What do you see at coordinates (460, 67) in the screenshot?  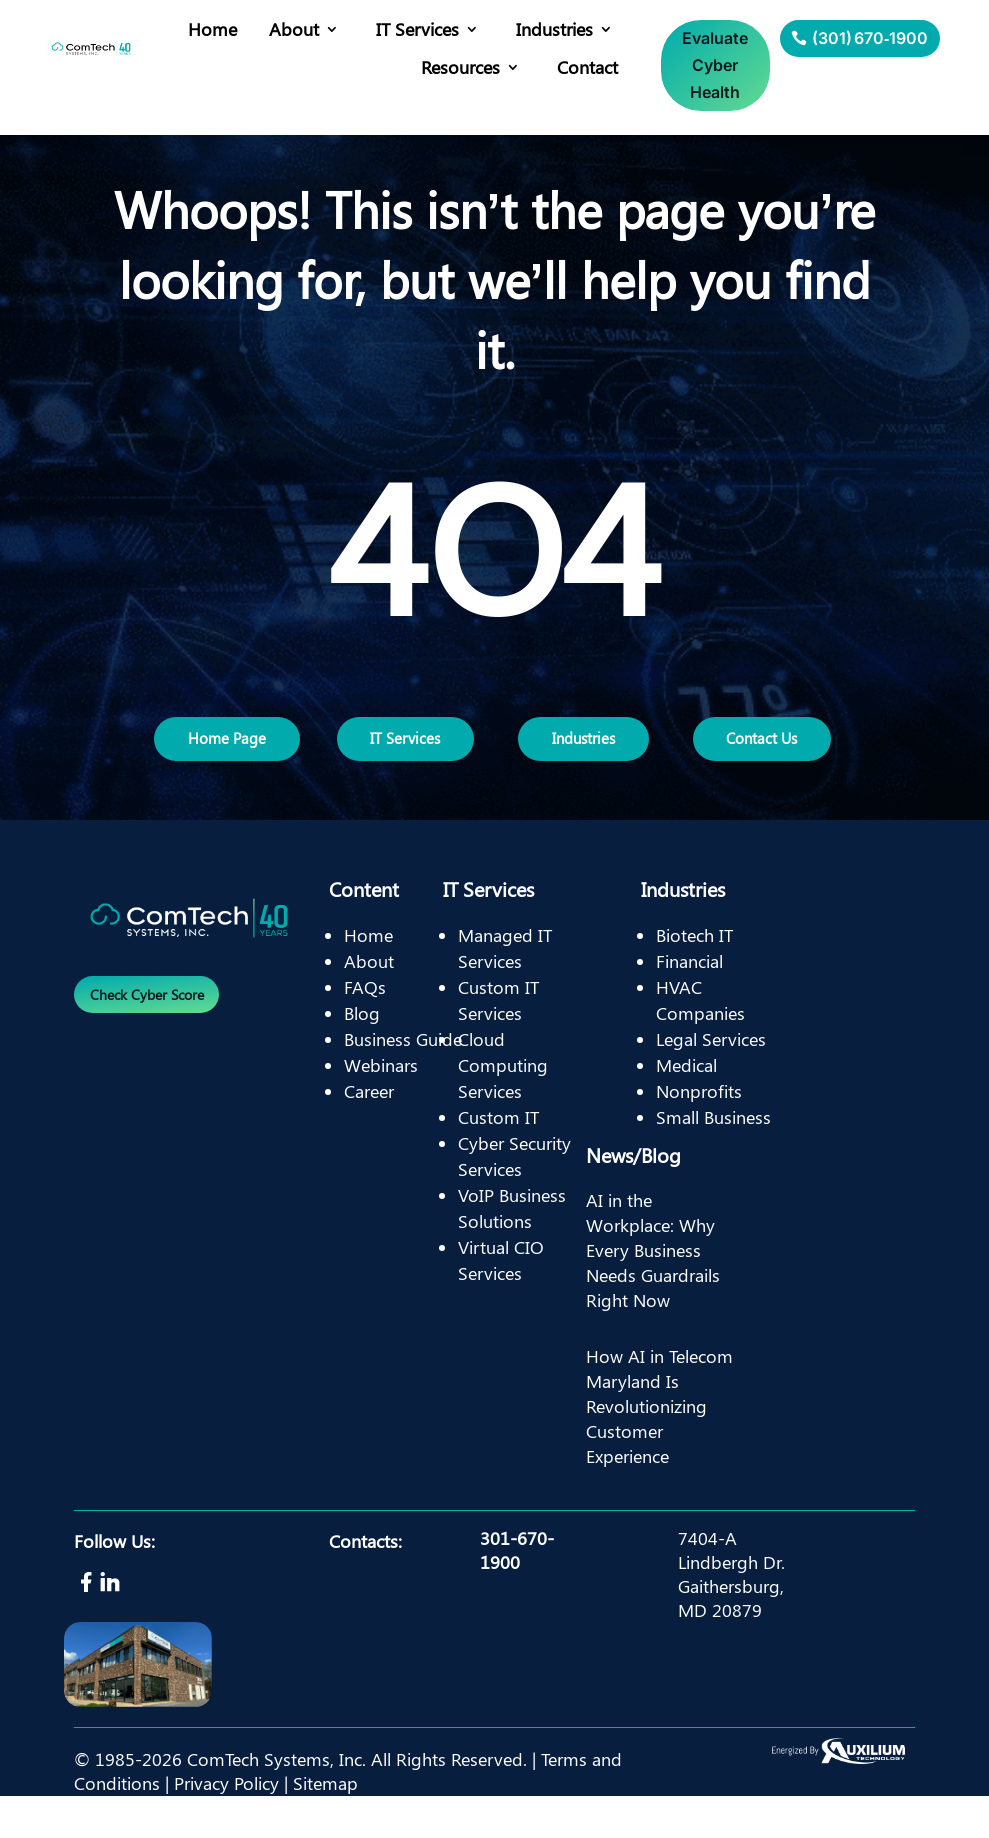 I see `Resources` at bounding box center [460, 67].